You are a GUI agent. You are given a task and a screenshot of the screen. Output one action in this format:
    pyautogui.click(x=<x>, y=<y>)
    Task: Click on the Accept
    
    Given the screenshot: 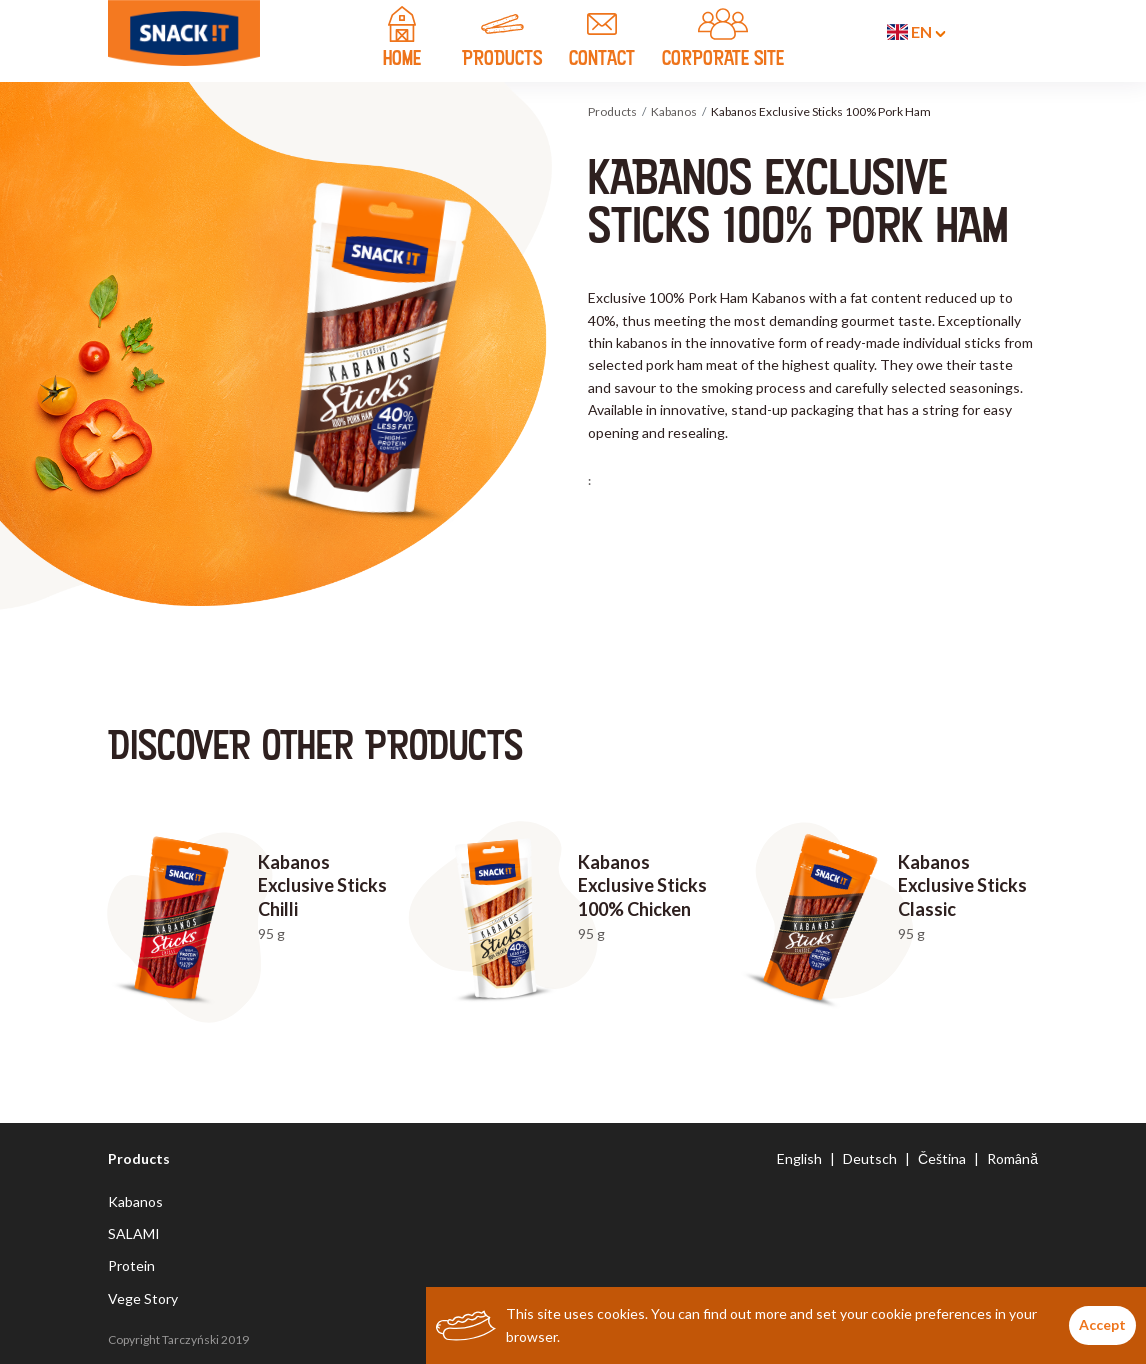 What is the action you would take?
    pyautogui.click(x=1102, y=1324)
    